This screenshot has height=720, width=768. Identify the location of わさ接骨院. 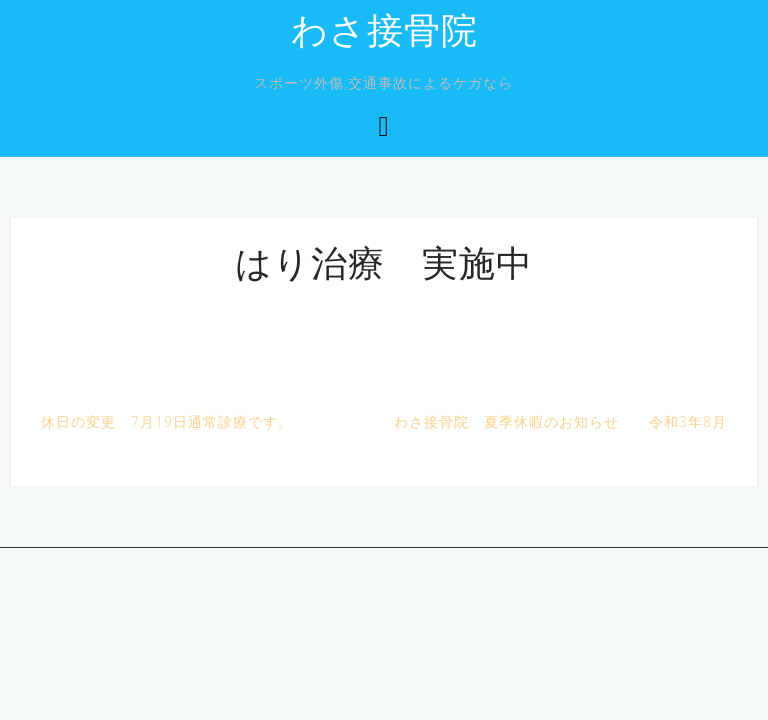
(384, 34).